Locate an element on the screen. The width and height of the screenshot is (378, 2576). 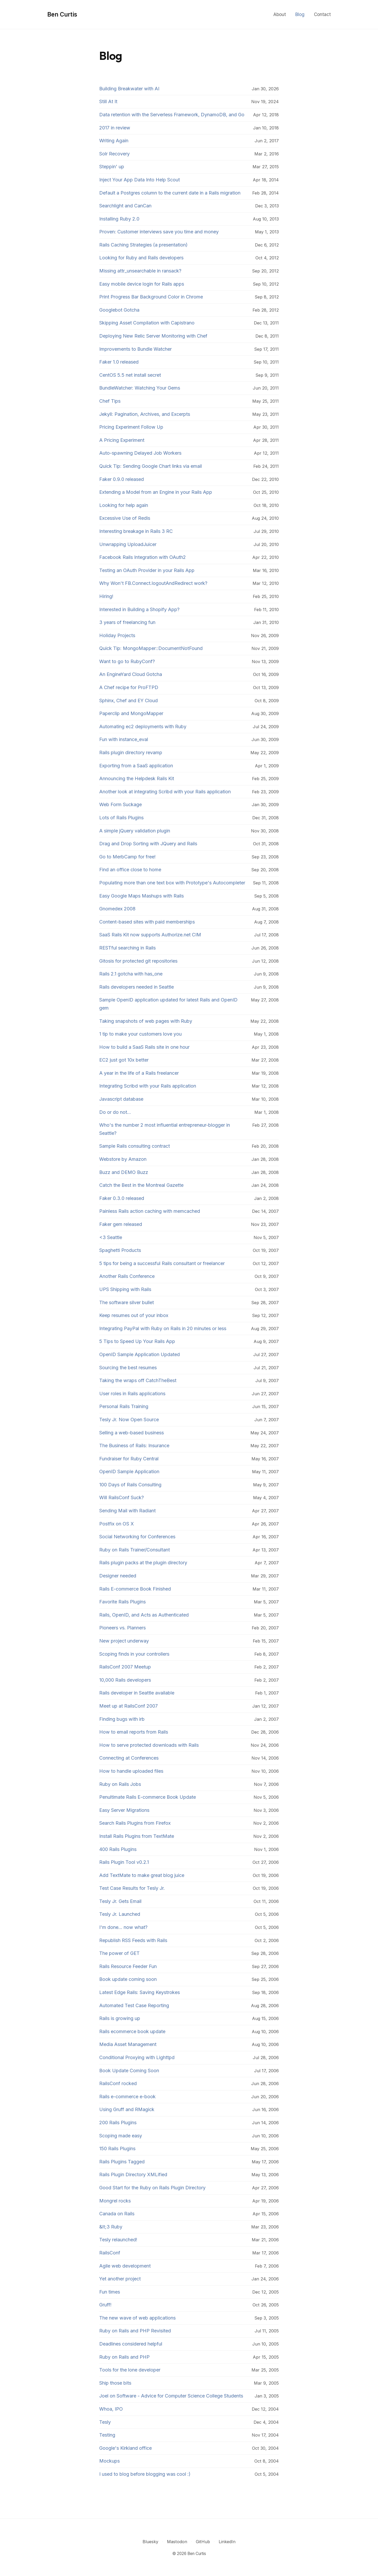
Blog is located at coordinates (299, 14).